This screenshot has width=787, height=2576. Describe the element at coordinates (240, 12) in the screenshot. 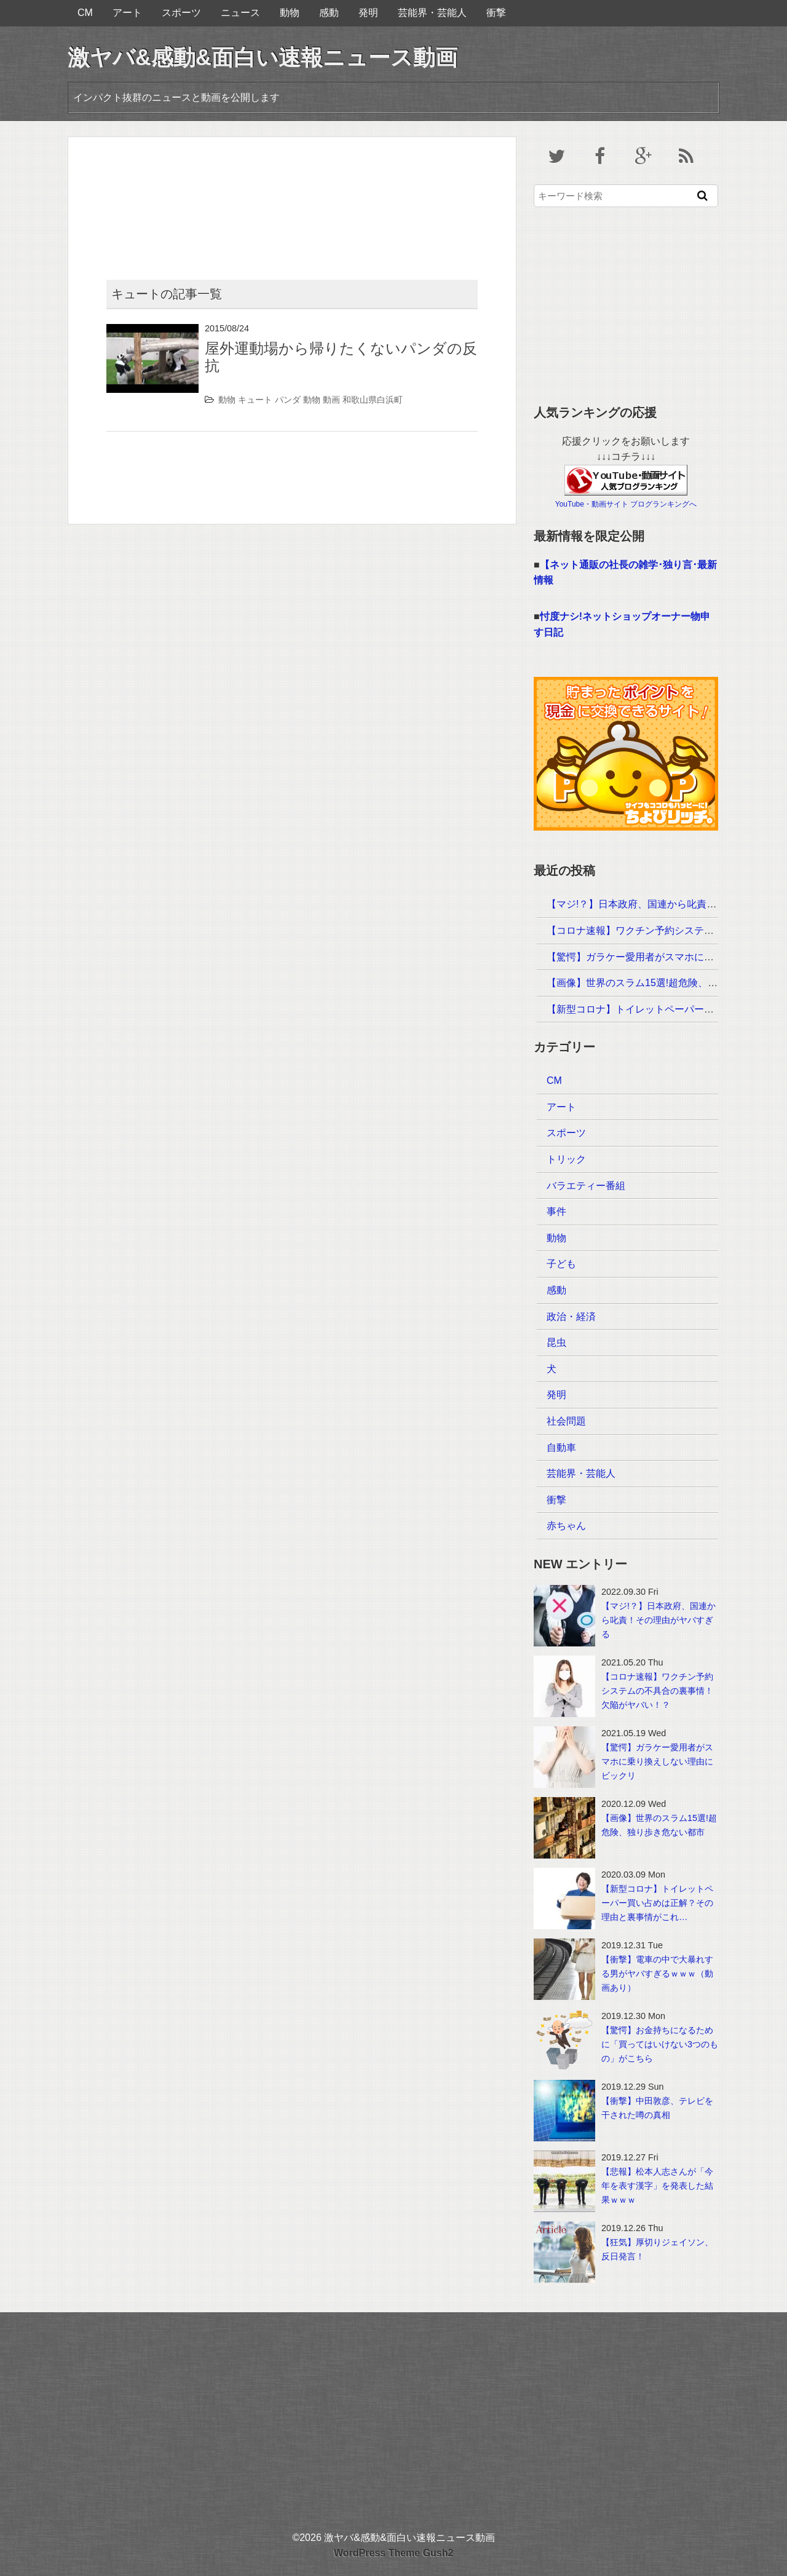

I see `ニュース` at that location.